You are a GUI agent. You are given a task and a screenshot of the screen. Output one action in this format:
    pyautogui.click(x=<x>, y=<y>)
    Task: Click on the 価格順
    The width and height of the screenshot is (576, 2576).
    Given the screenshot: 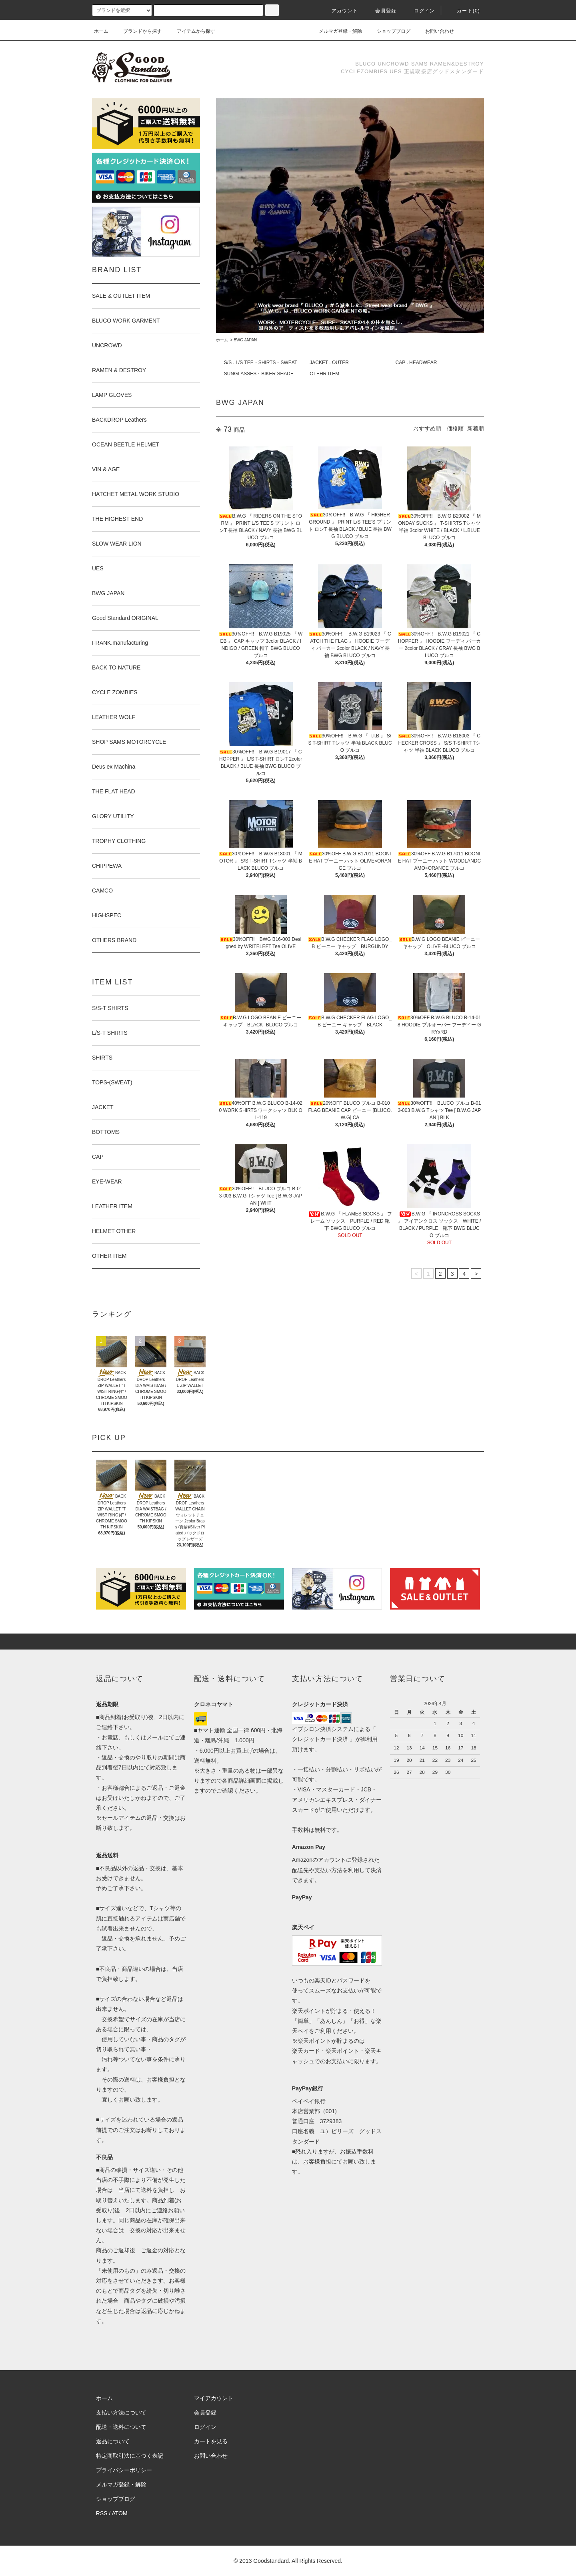 What is the action you would take?
    pyautogui.click(x=455, y=428)
    